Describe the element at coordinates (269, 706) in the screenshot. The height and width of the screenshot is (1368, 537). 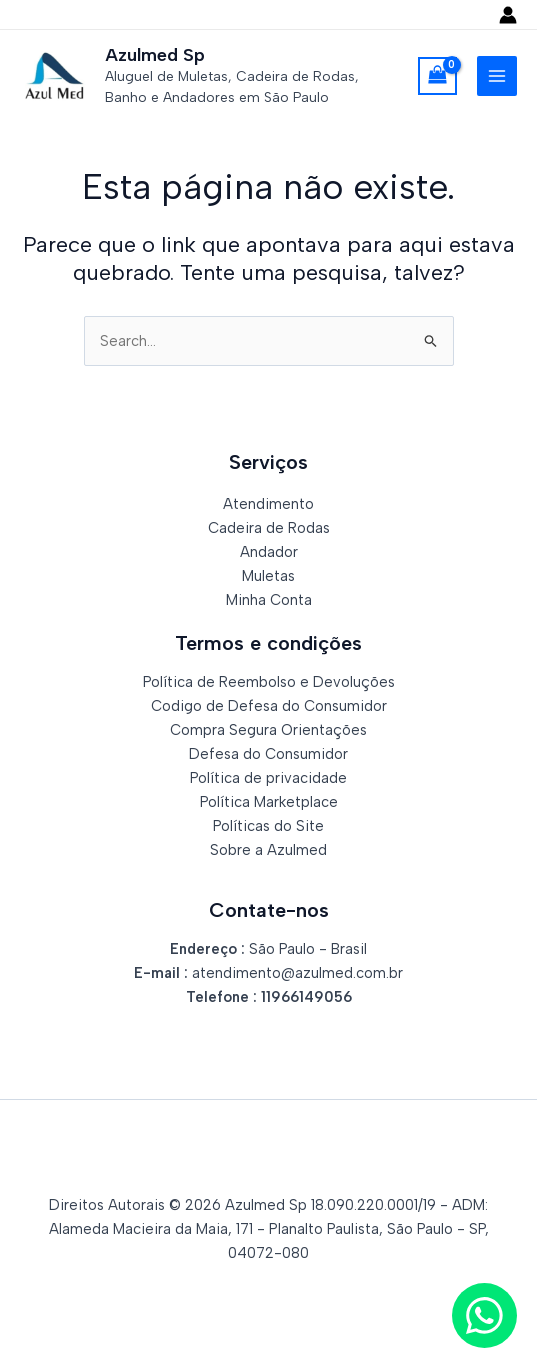
I see `Codigo de Defesa do Consumidor` at that location.